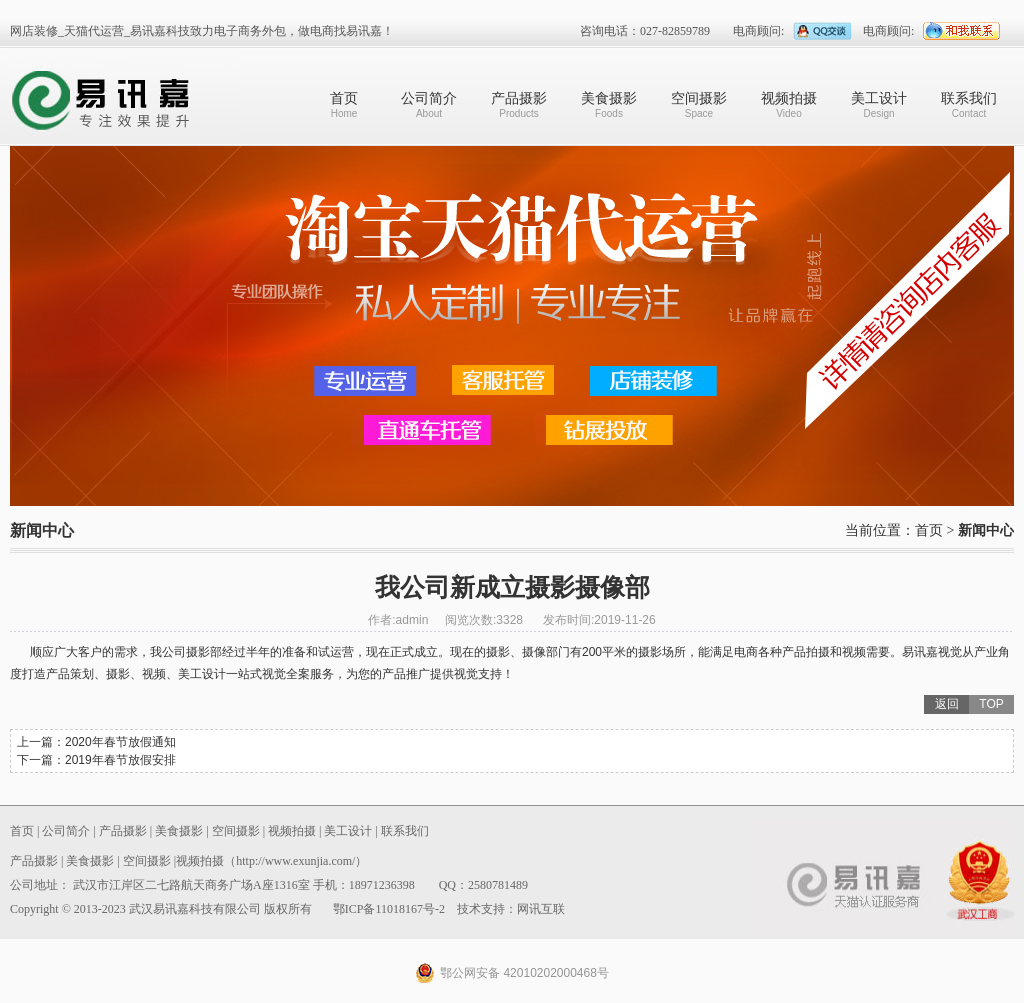 The width and height of the screenshot is (1024, 1003). Describe the element at coordinates (699, 104) in the screenshot. I see `空间摄影` at that location.